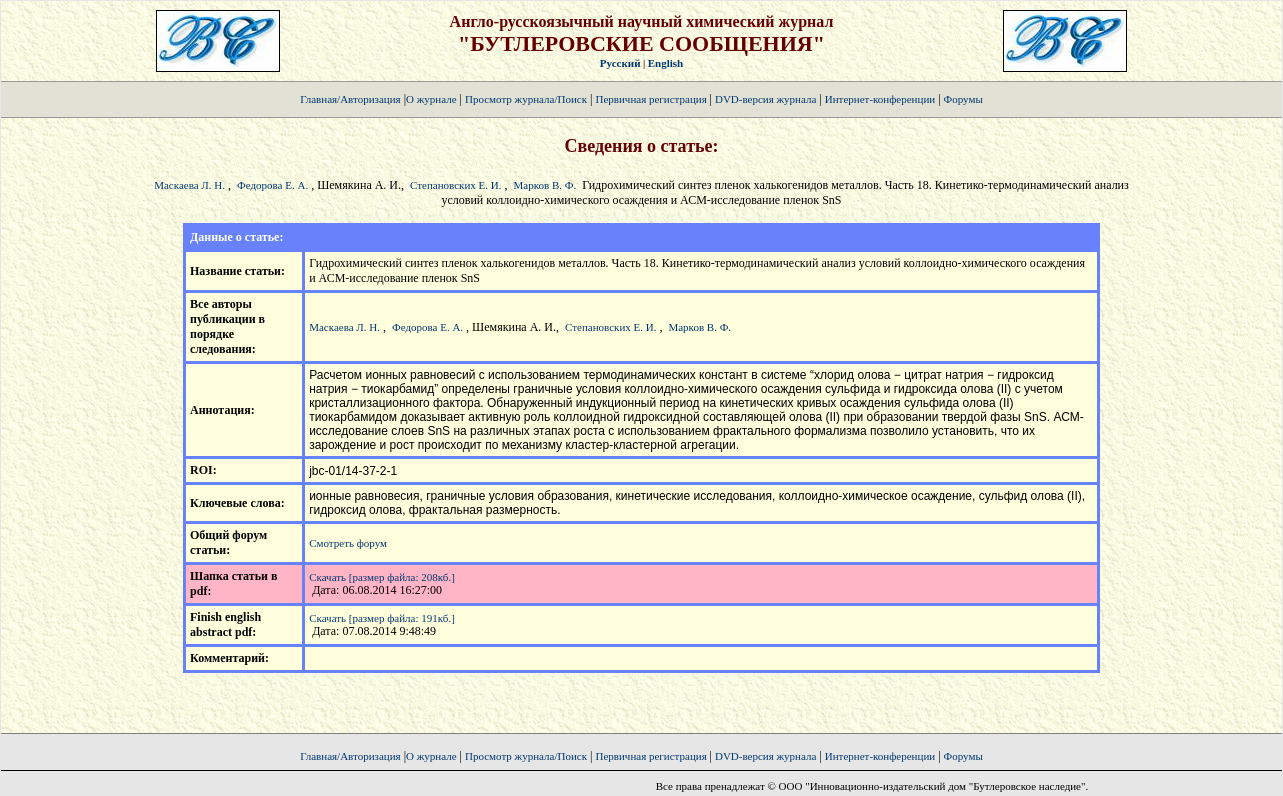  What do you see at coordinates (963, 99) in the screenshot?
I see `Форумы` at bounding box center [963, 99].